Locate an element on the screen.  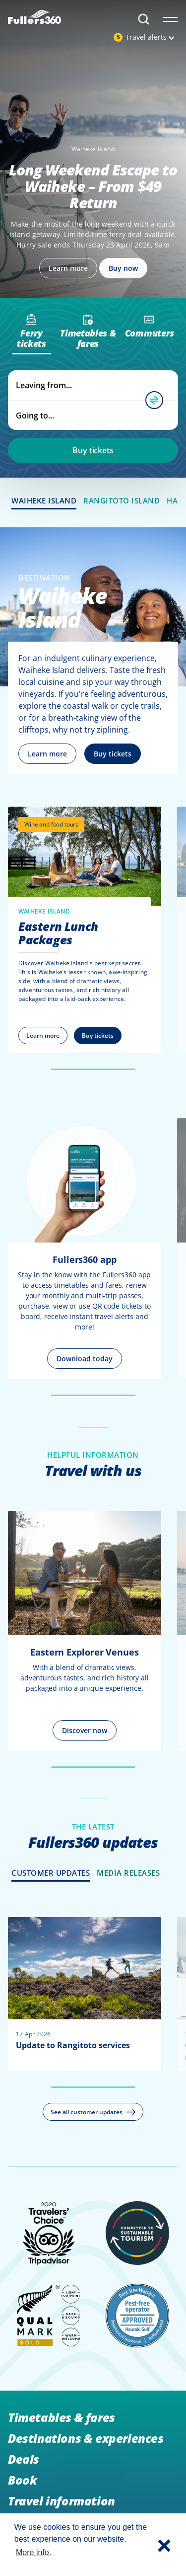
Deals is located at coordinates (23, 2459).